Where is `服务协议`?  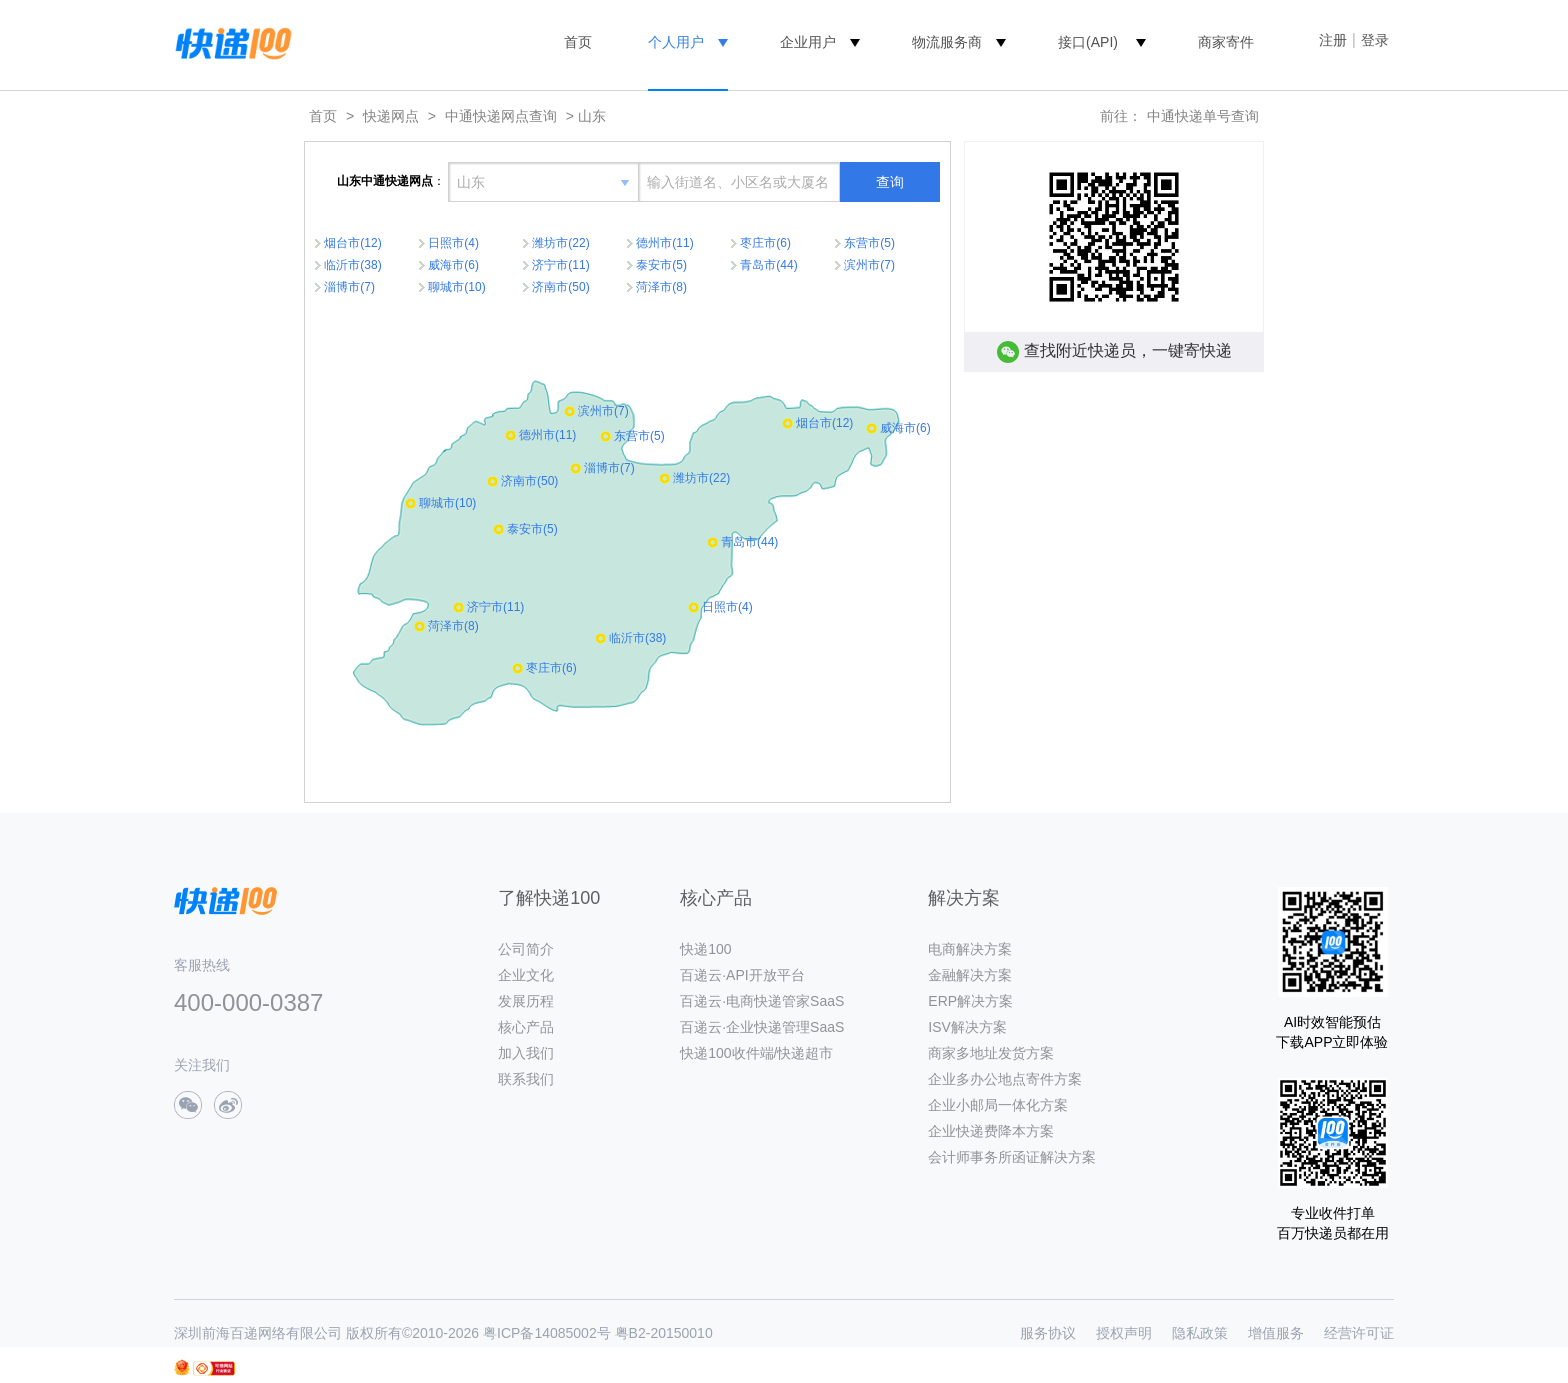
服务协议 is located at coordinates (1048, 1333).